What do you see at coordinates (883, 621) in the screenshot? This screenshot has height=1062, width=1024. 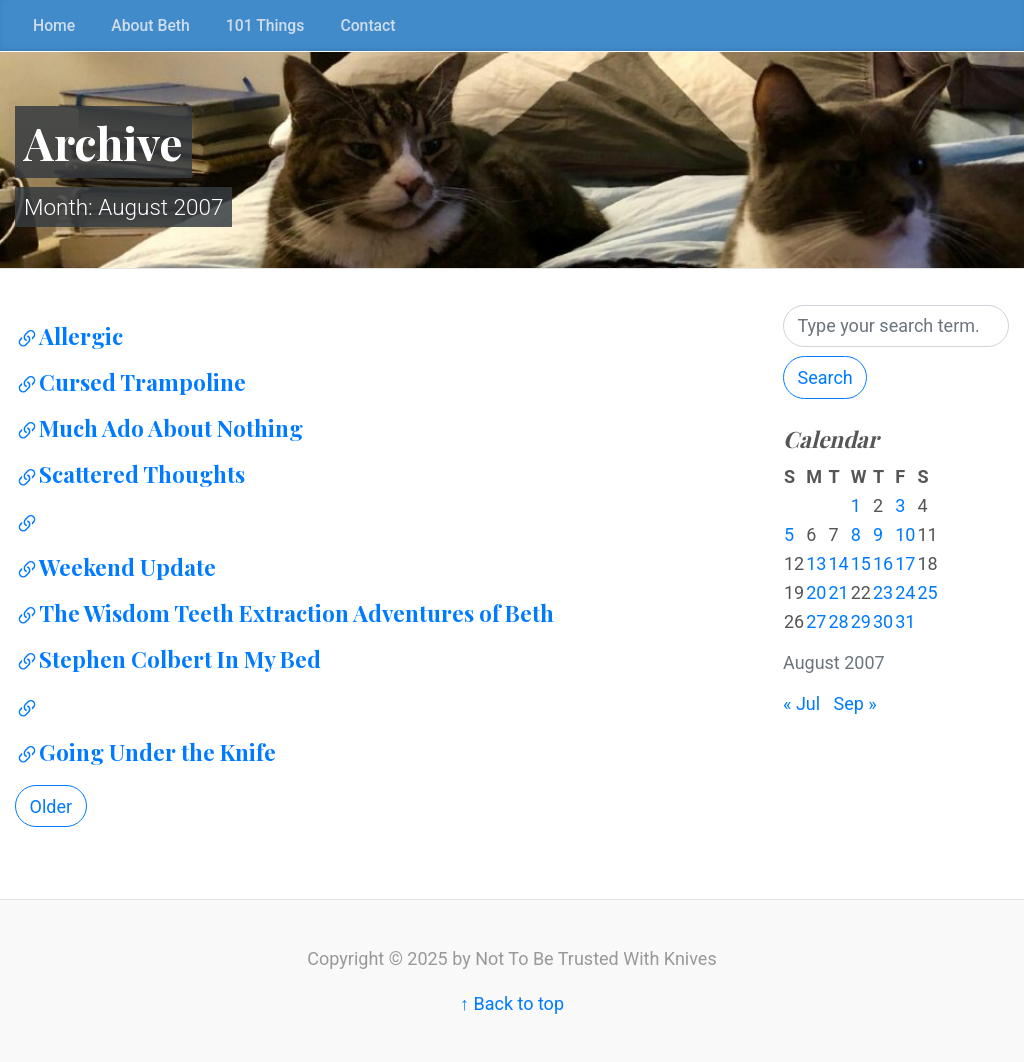 I see `30 [Posts published on August 30, 2007]` at bounding box center [883, 621].